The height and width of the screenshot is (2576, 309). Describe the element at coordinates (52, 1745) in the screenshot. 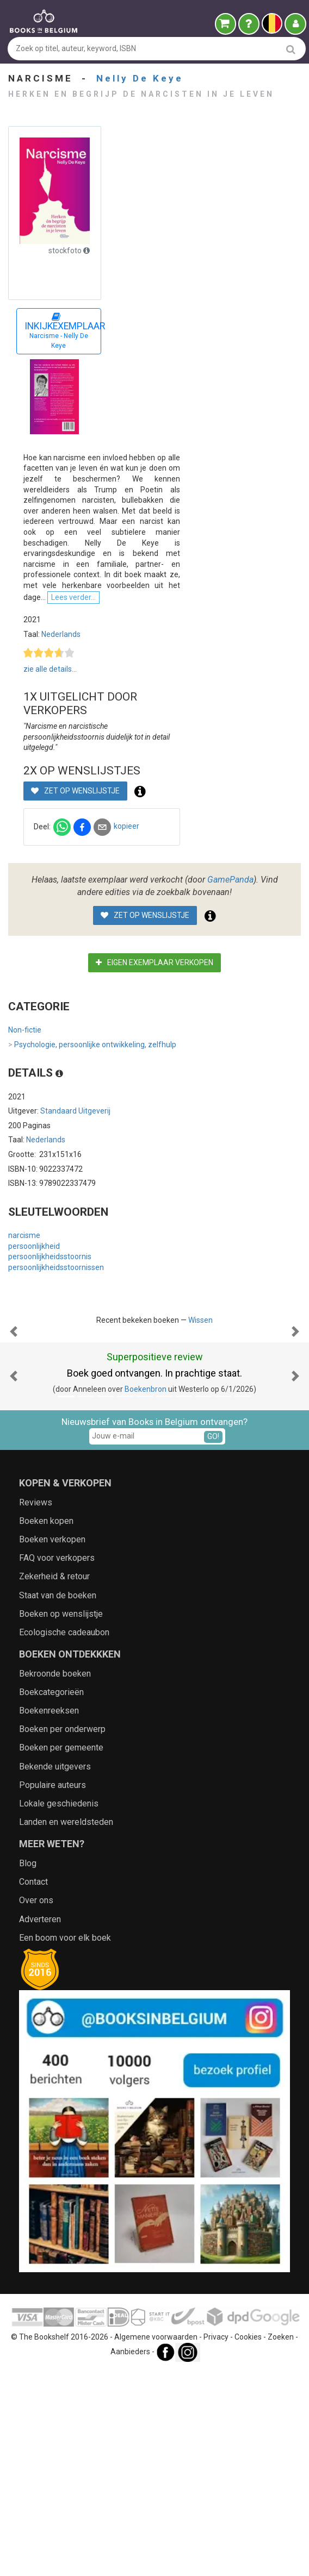

I see `Boeken verkopen` at that location.